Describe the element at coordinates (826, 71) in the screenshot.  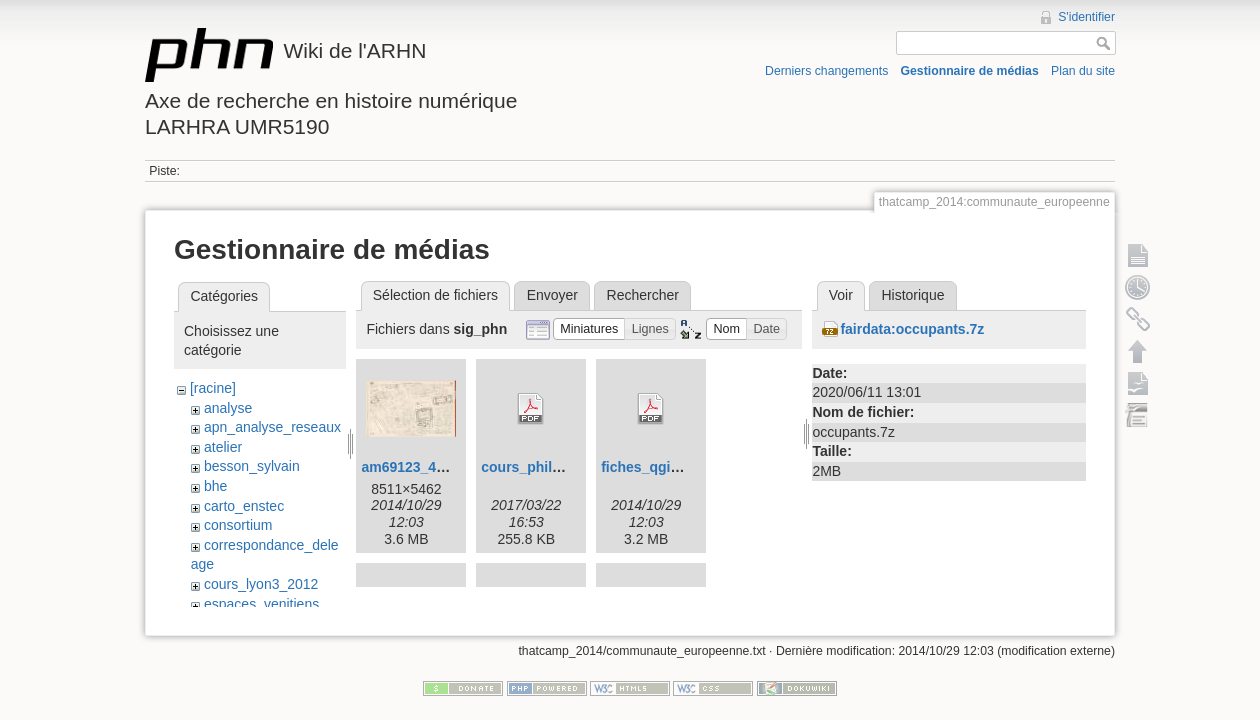
I see `Derniers changements` at that location.